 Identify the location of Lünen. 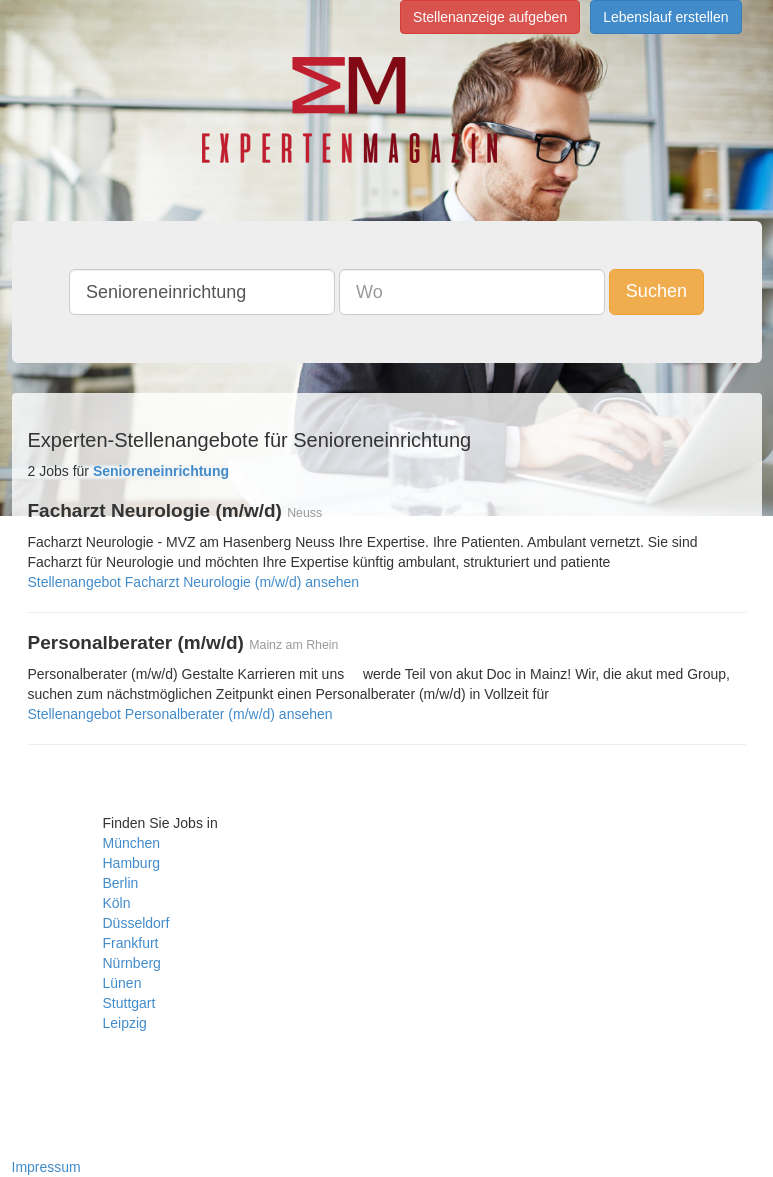
(122, 983).